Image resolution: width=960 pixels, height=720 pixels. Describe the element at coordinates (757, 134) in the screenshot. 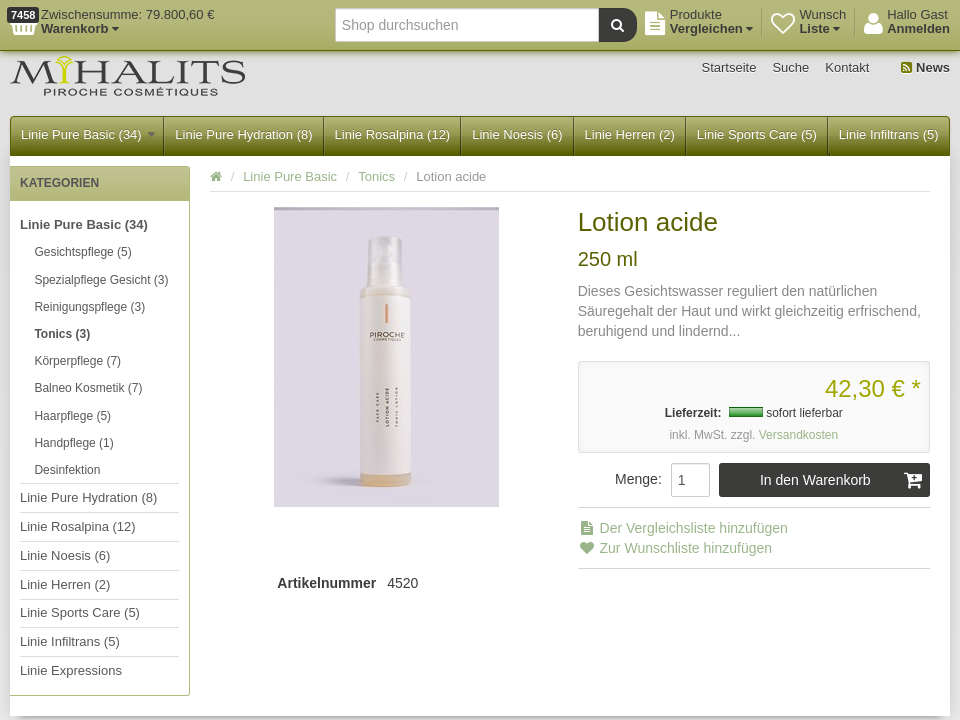

I see `Linie Sports Care (5)` at that location.